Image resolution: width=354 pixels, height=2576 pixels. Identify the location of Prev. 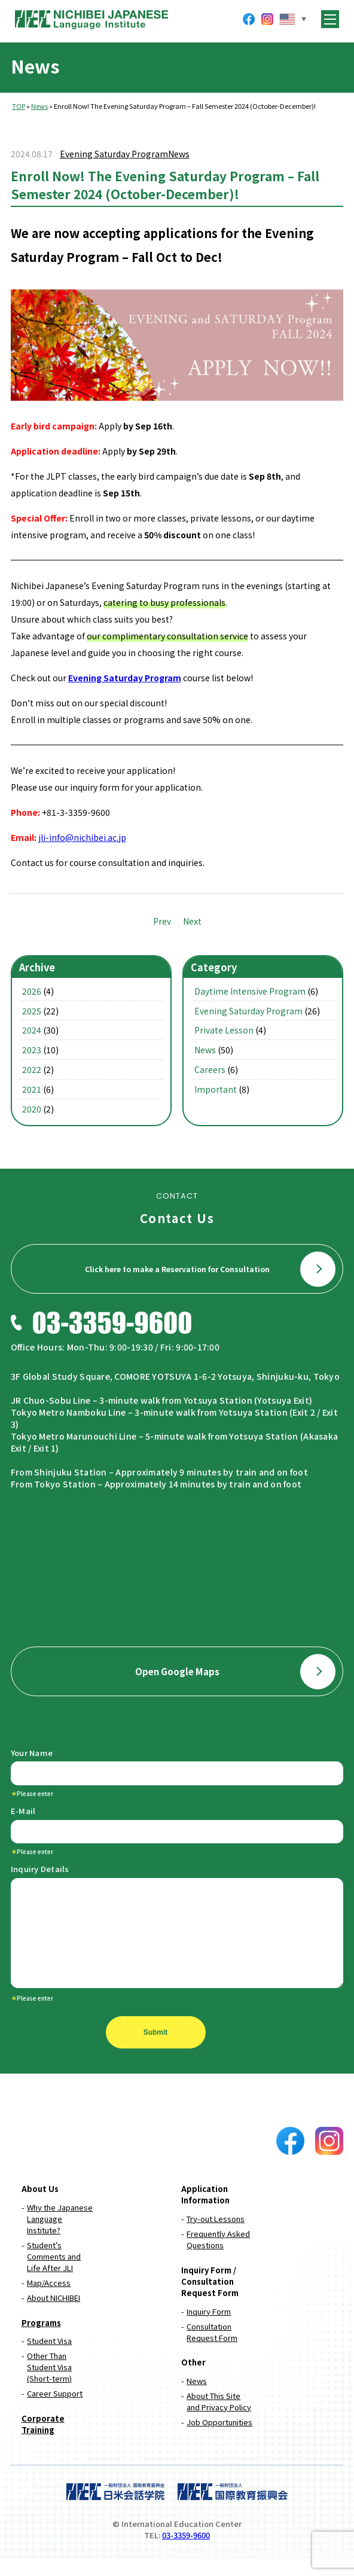
(162, 921).